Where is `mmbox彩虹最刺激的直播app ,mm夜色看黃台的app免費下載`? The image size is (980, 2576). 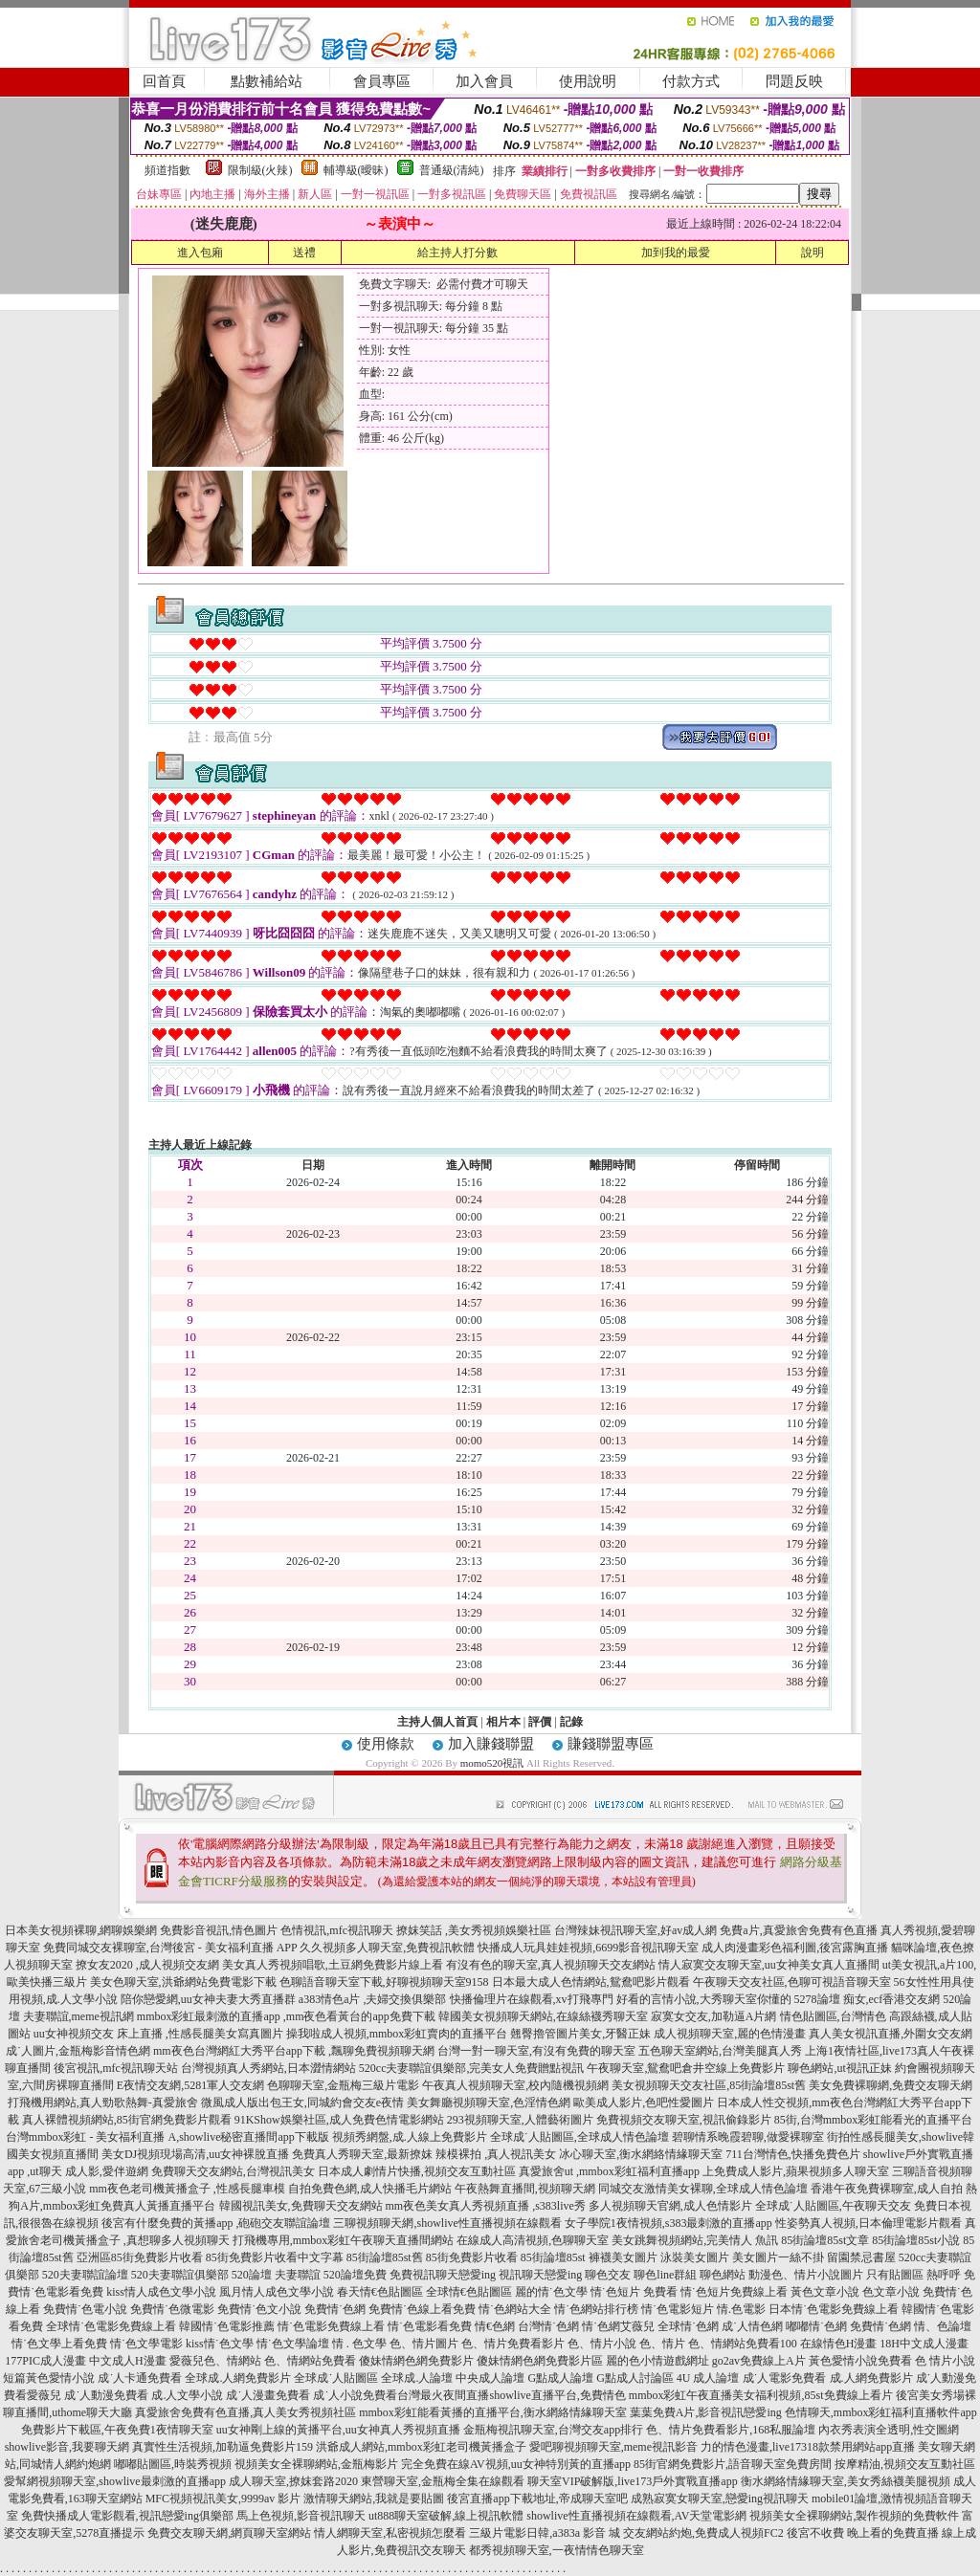 mmbox彩虹最刺激的直播app ,mm夜色看黃台的app免費下載 is located at coordinates (286, 2016).